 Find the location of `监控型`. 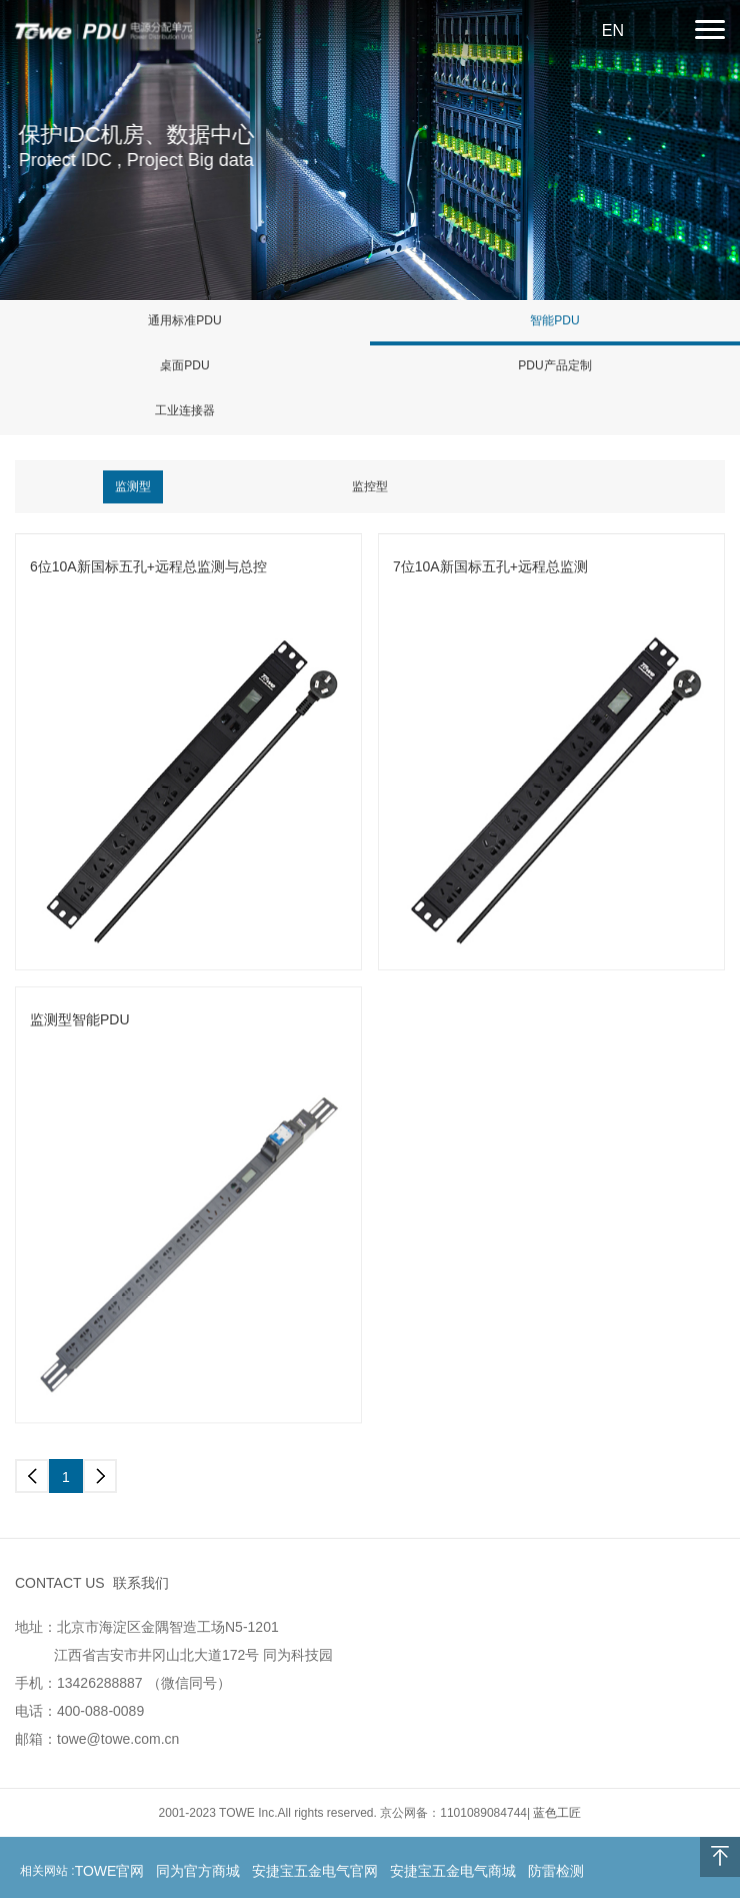

监控型 is located at coordinates (370, 487).